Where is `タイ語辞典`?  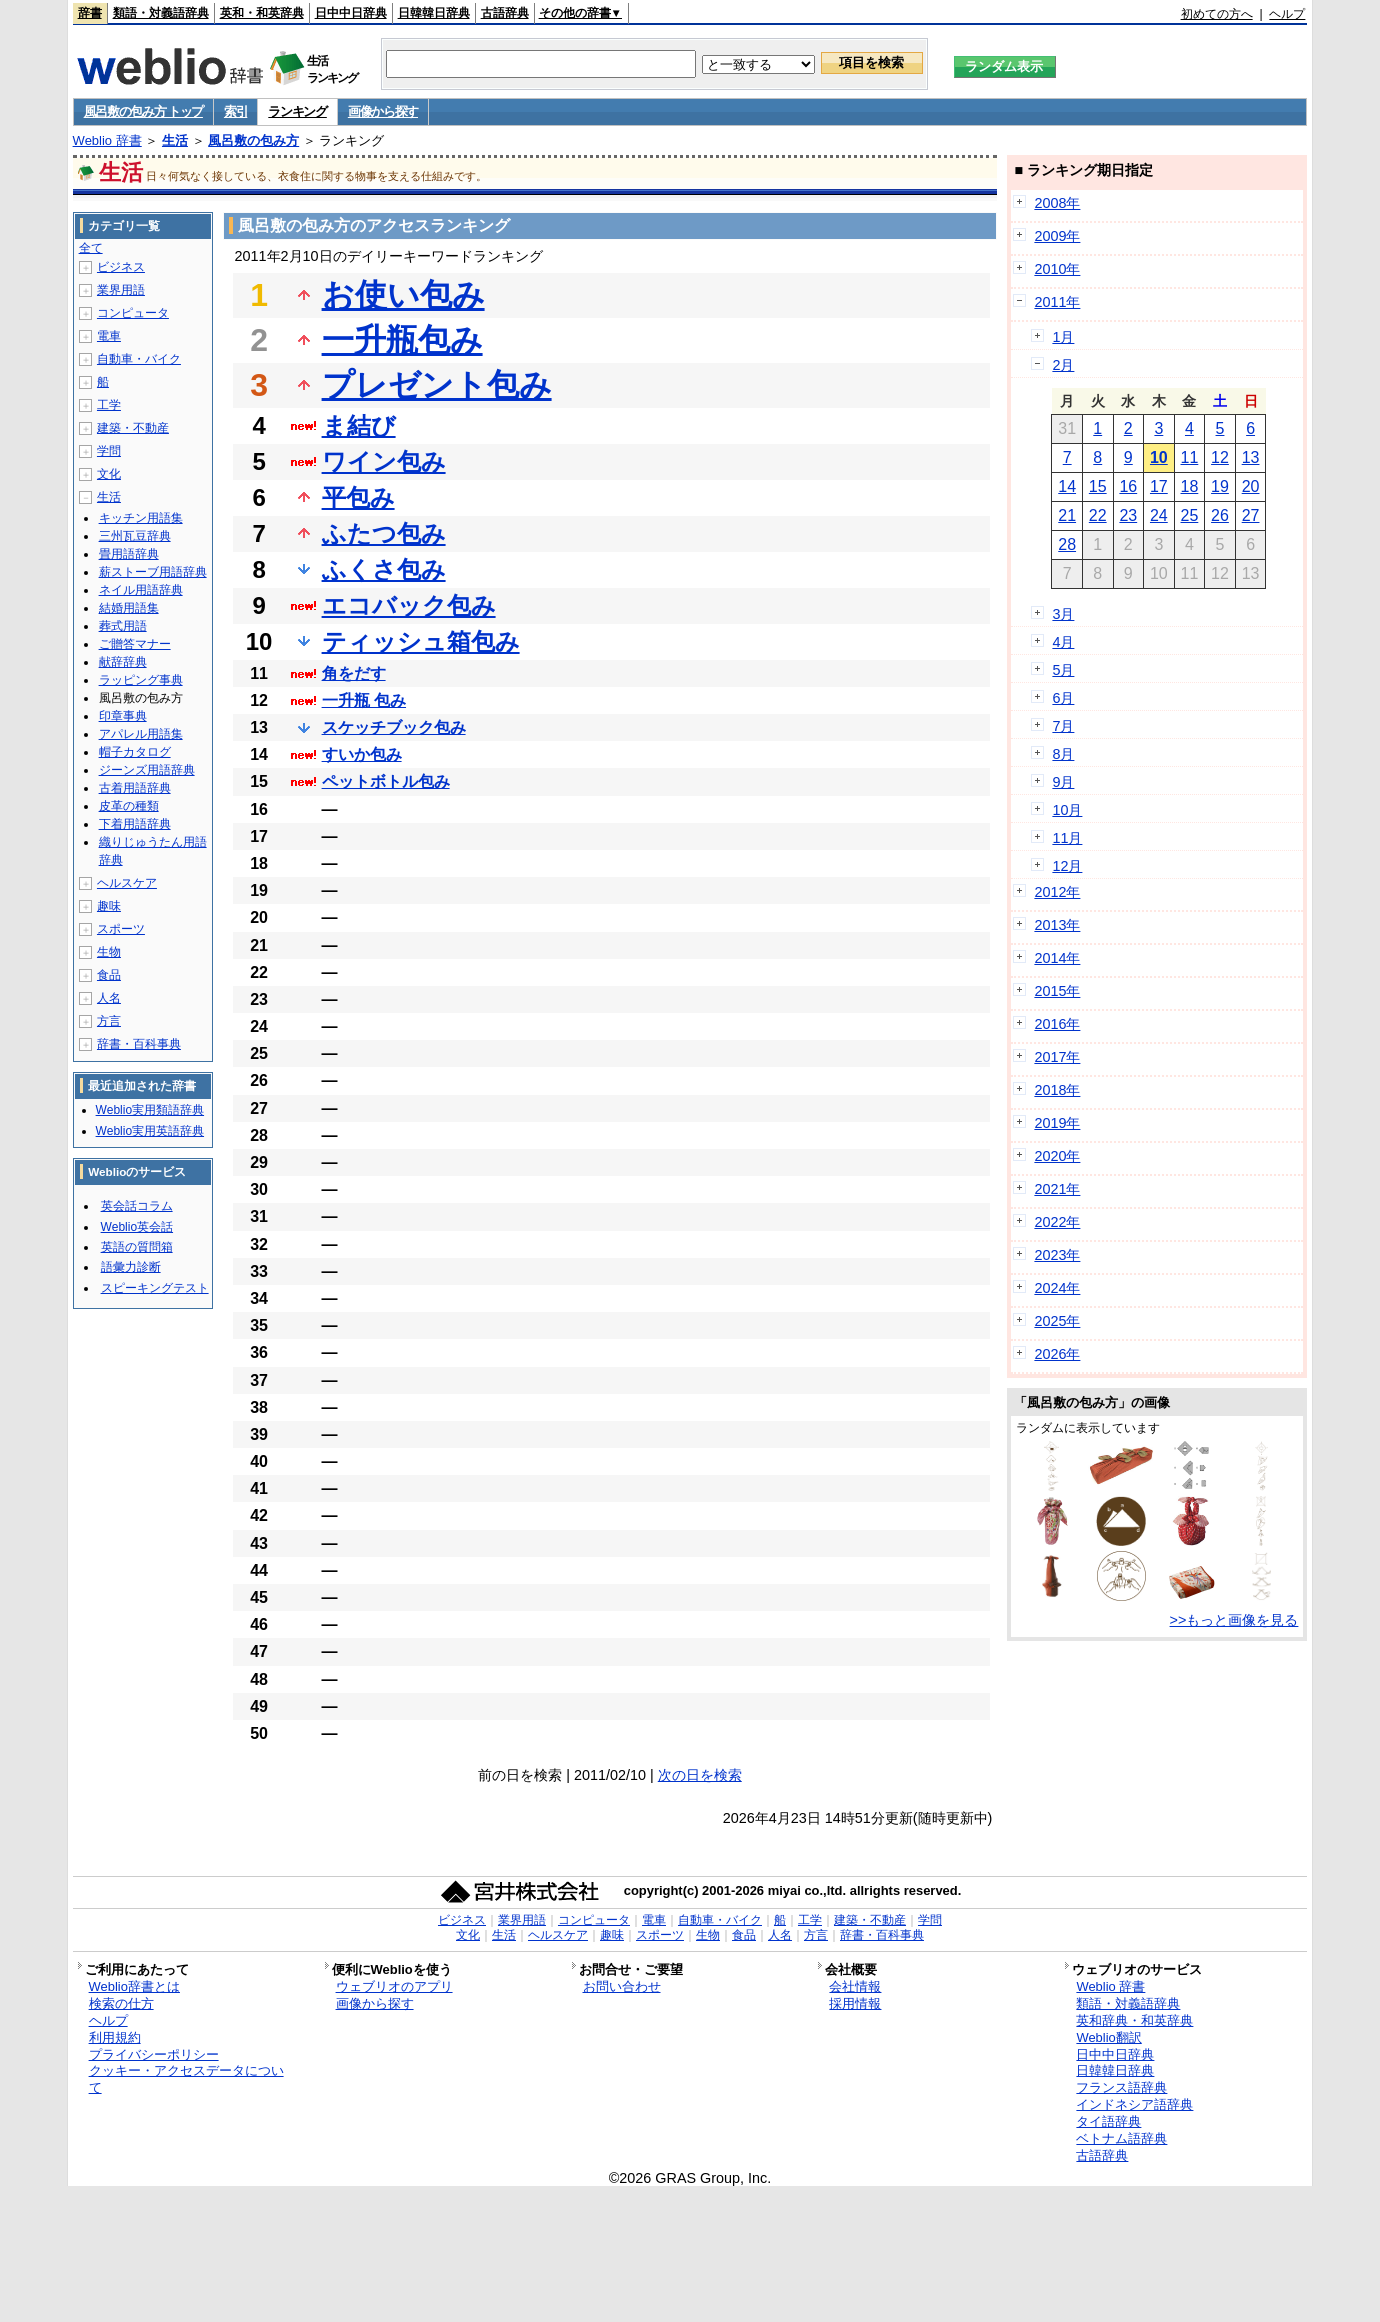
タイ語辞典 is located at coordinates (1108, 2121).